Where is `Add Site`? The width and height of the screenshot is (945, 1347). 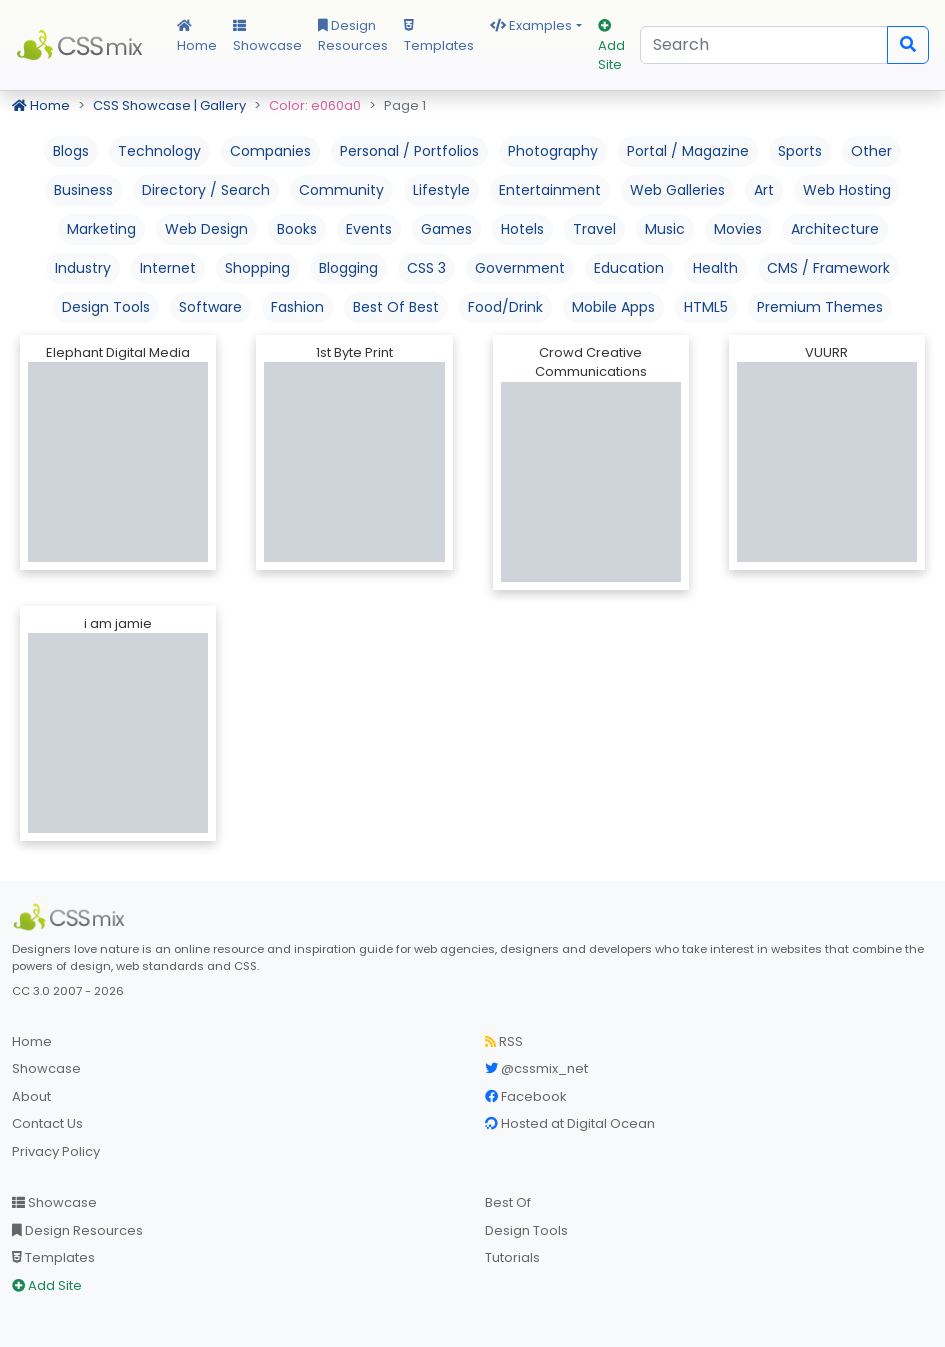
Add Site is located at coordinates (611, 46).